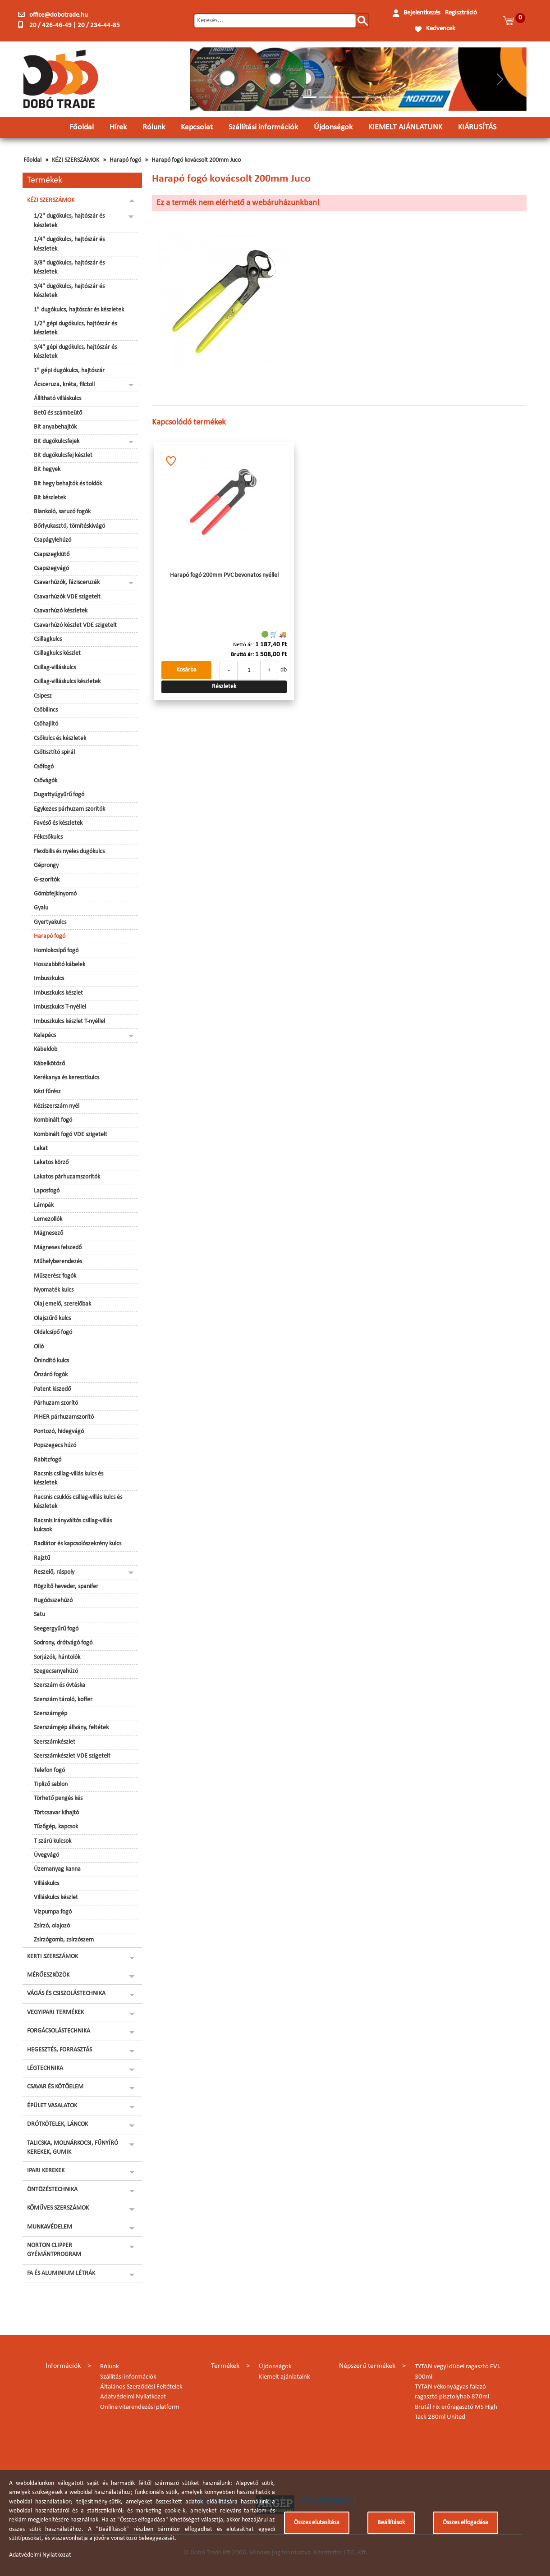 This screenshot has width=550, height=2576. What do you see at coordinates (39, 1347) in the screenshot?
I see `Olló` at bounding box center [39, 1347].